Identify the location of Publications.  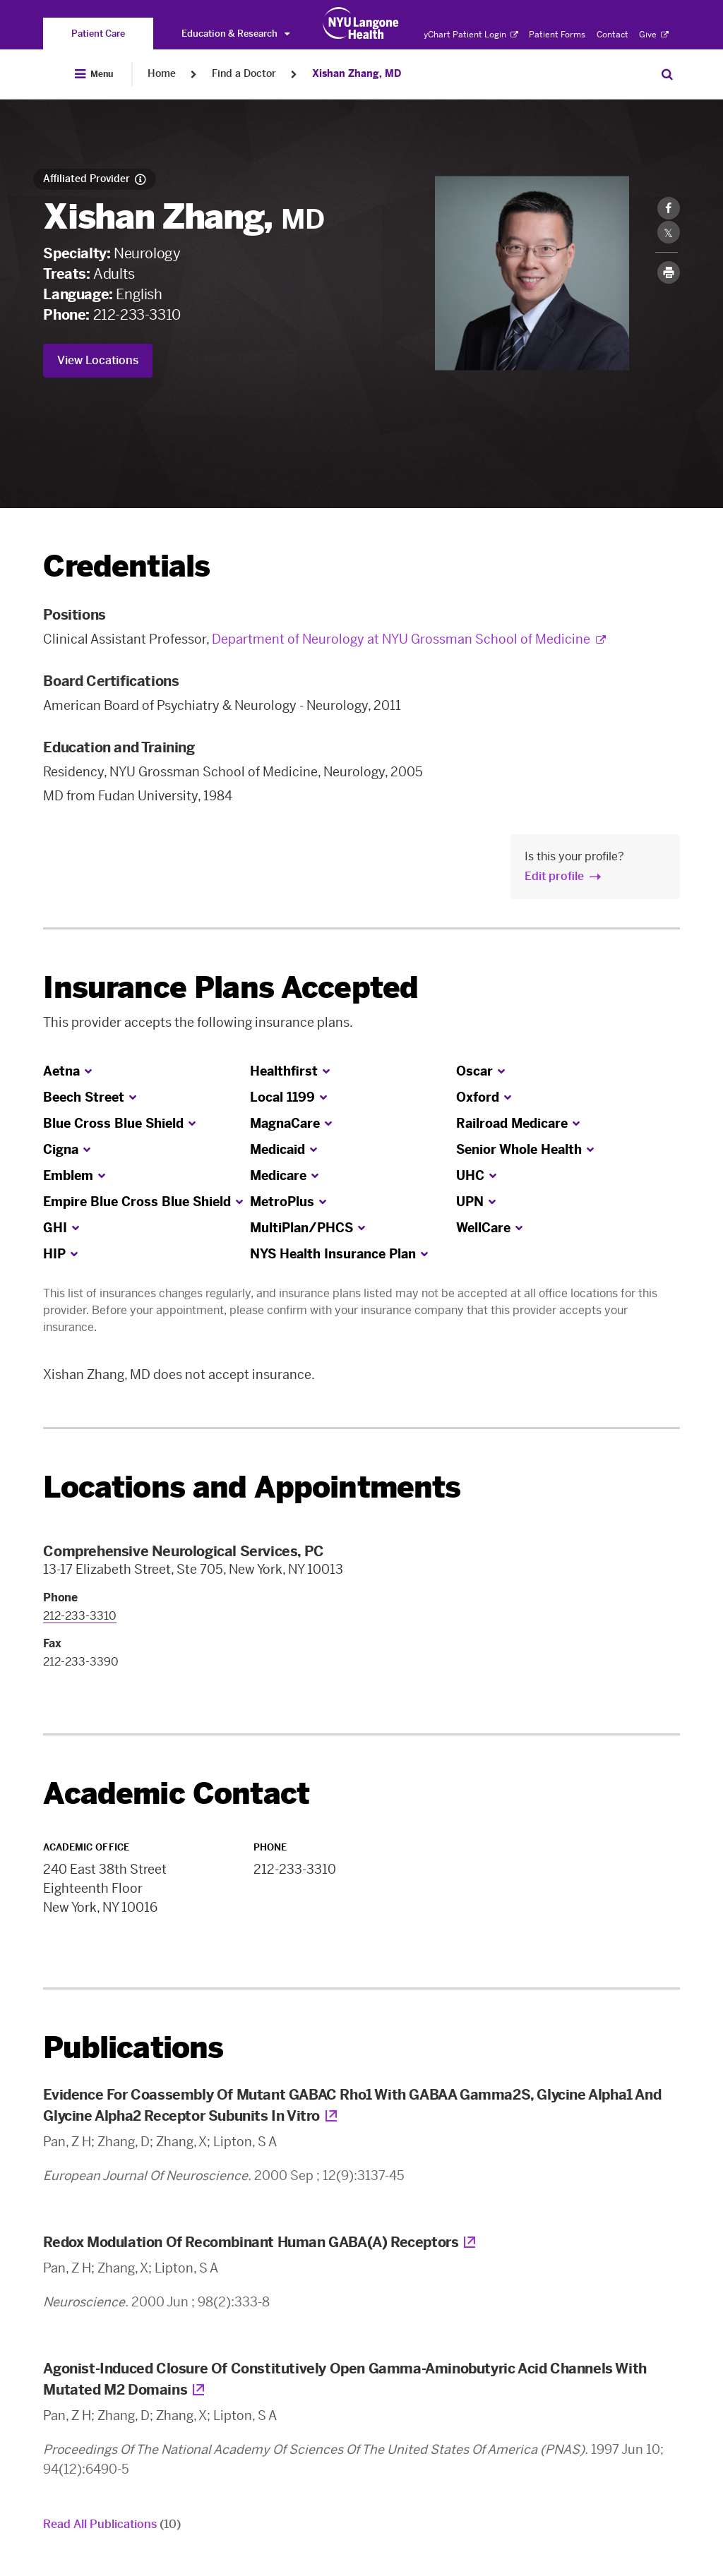
(133, 2048).